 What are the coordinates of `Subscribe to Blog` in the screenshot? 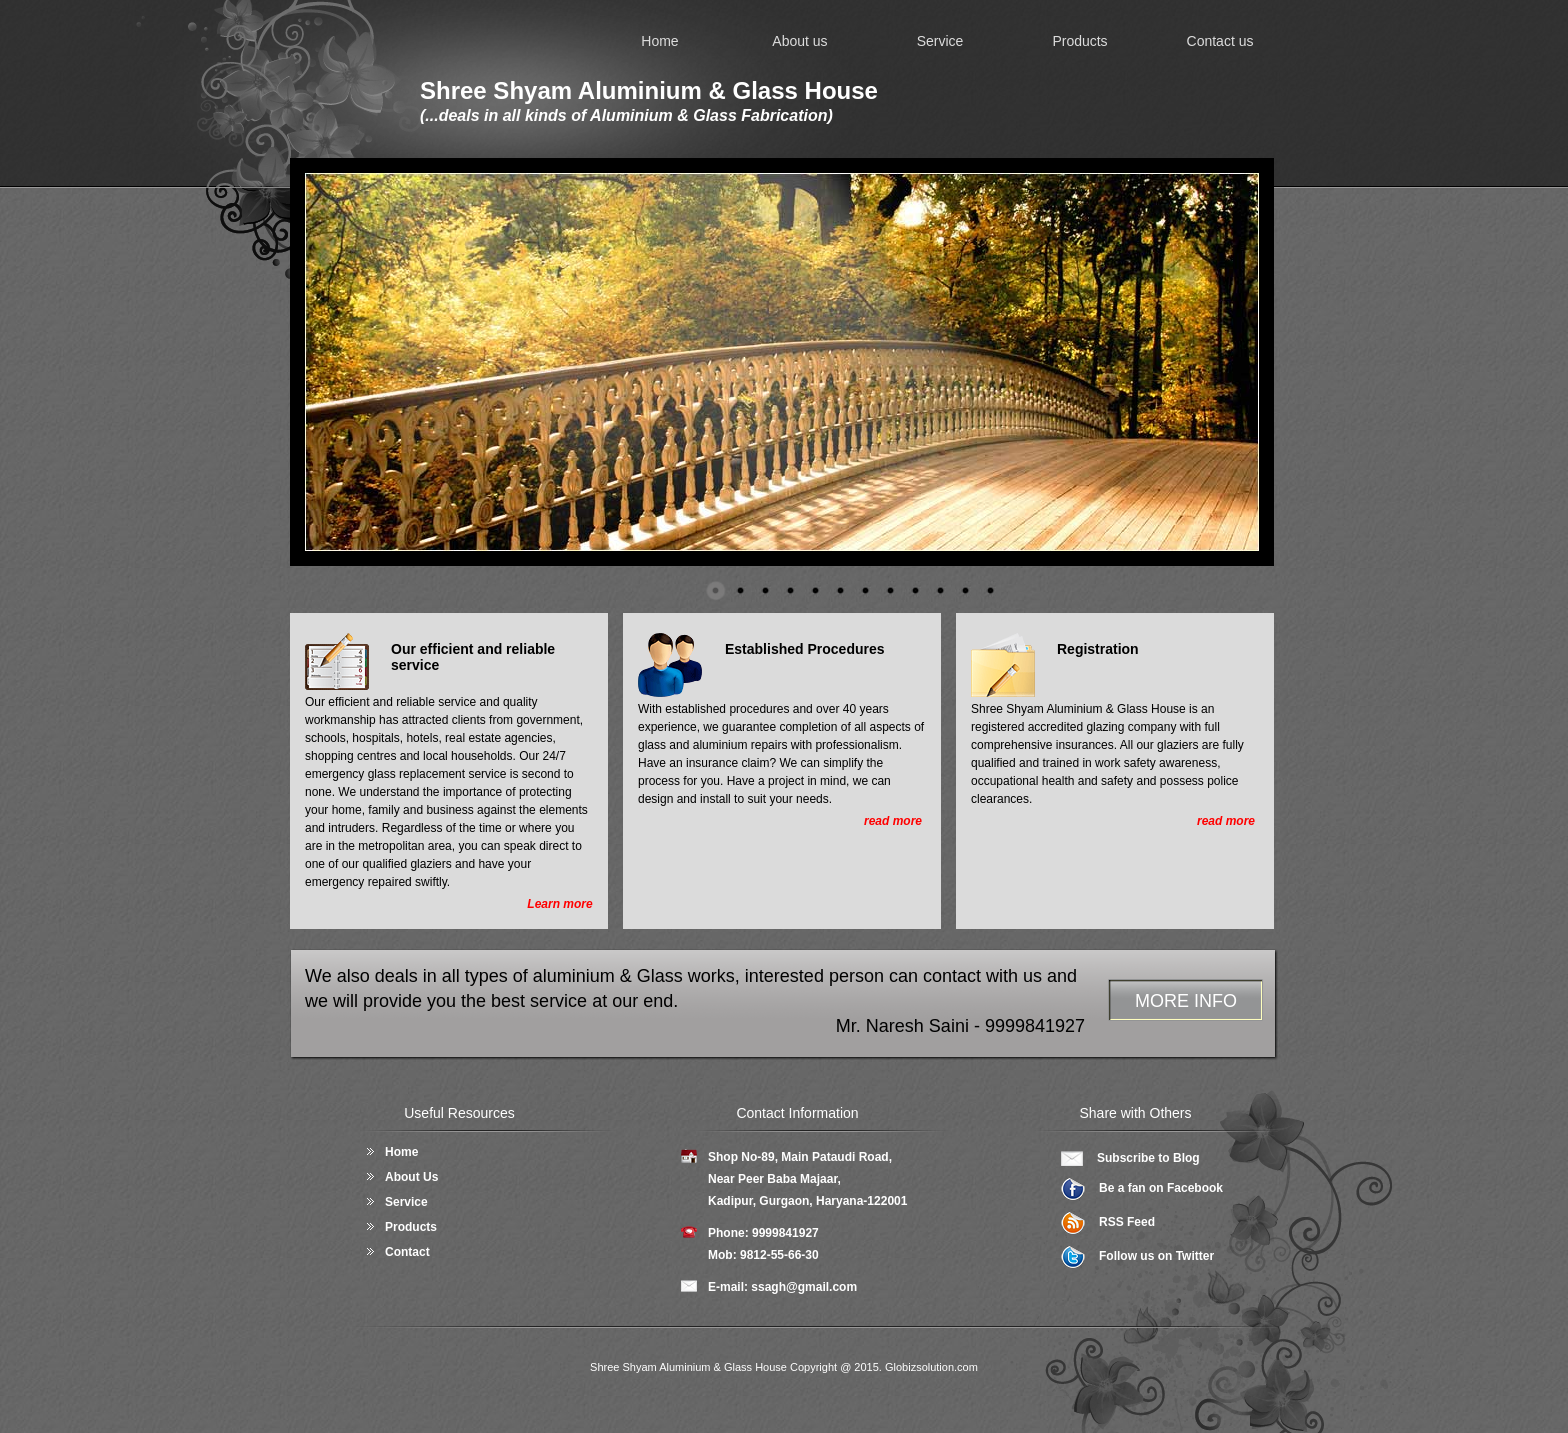 It's located at (1148, 1158).